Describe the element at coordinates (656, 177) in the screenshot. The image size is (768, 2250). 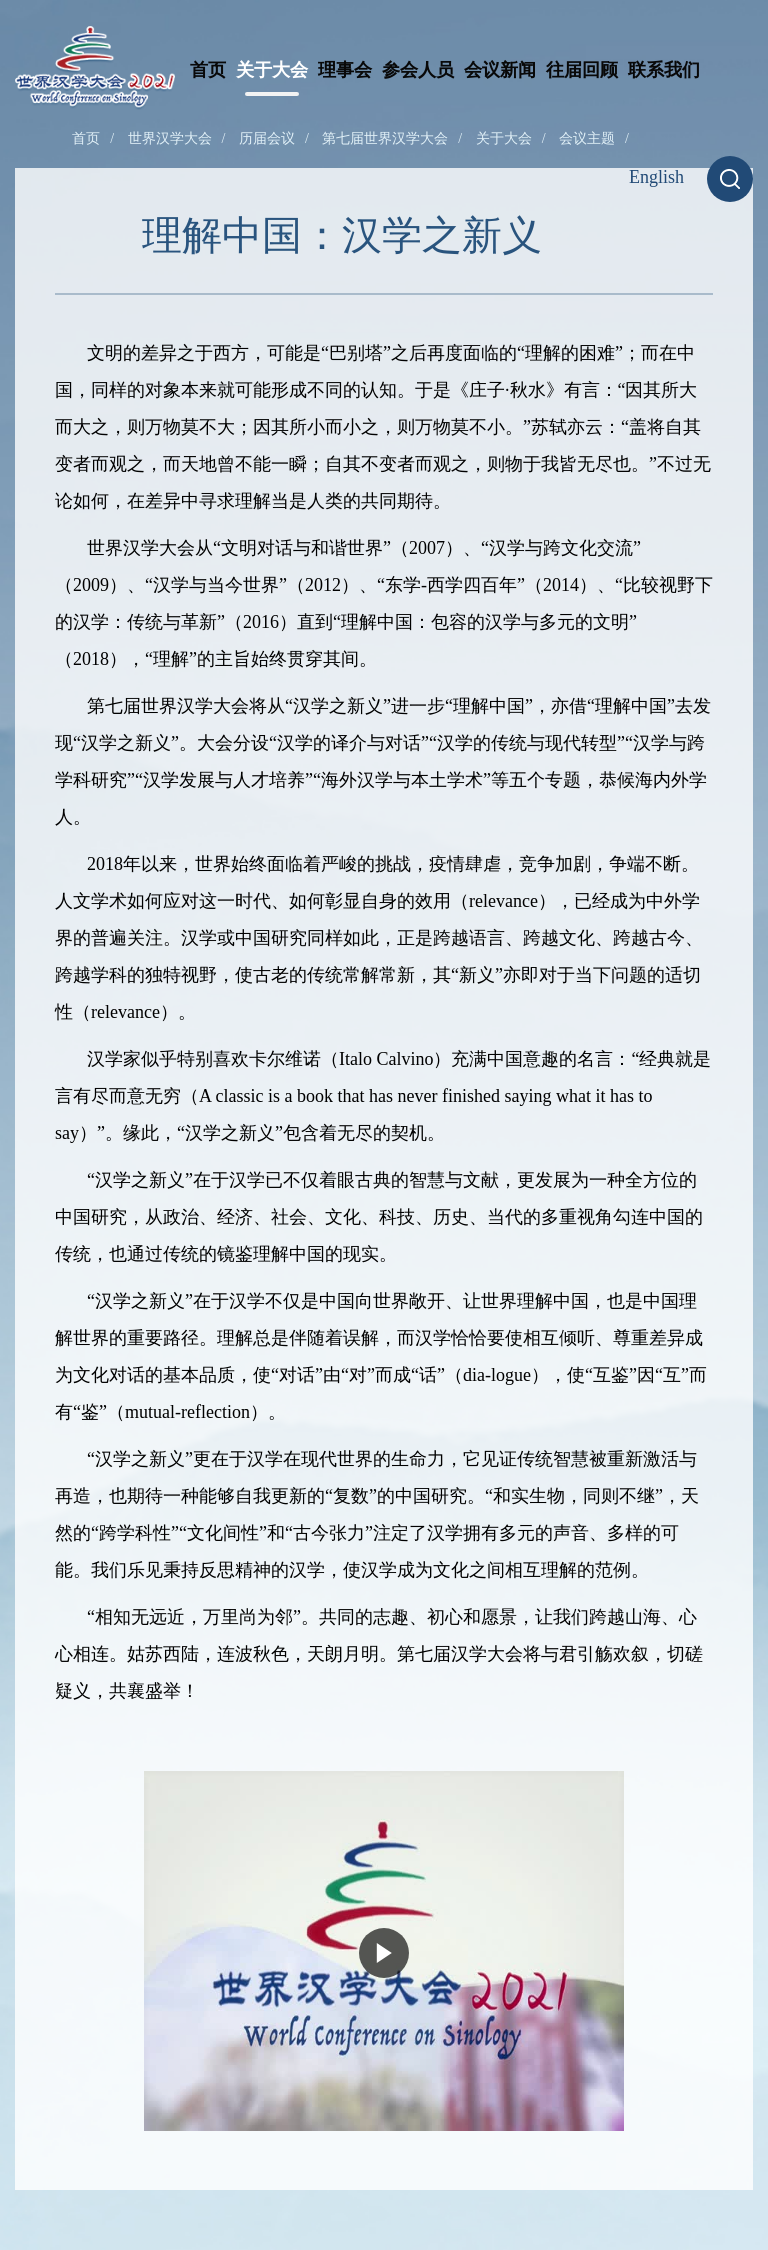
I see `English` at that location.